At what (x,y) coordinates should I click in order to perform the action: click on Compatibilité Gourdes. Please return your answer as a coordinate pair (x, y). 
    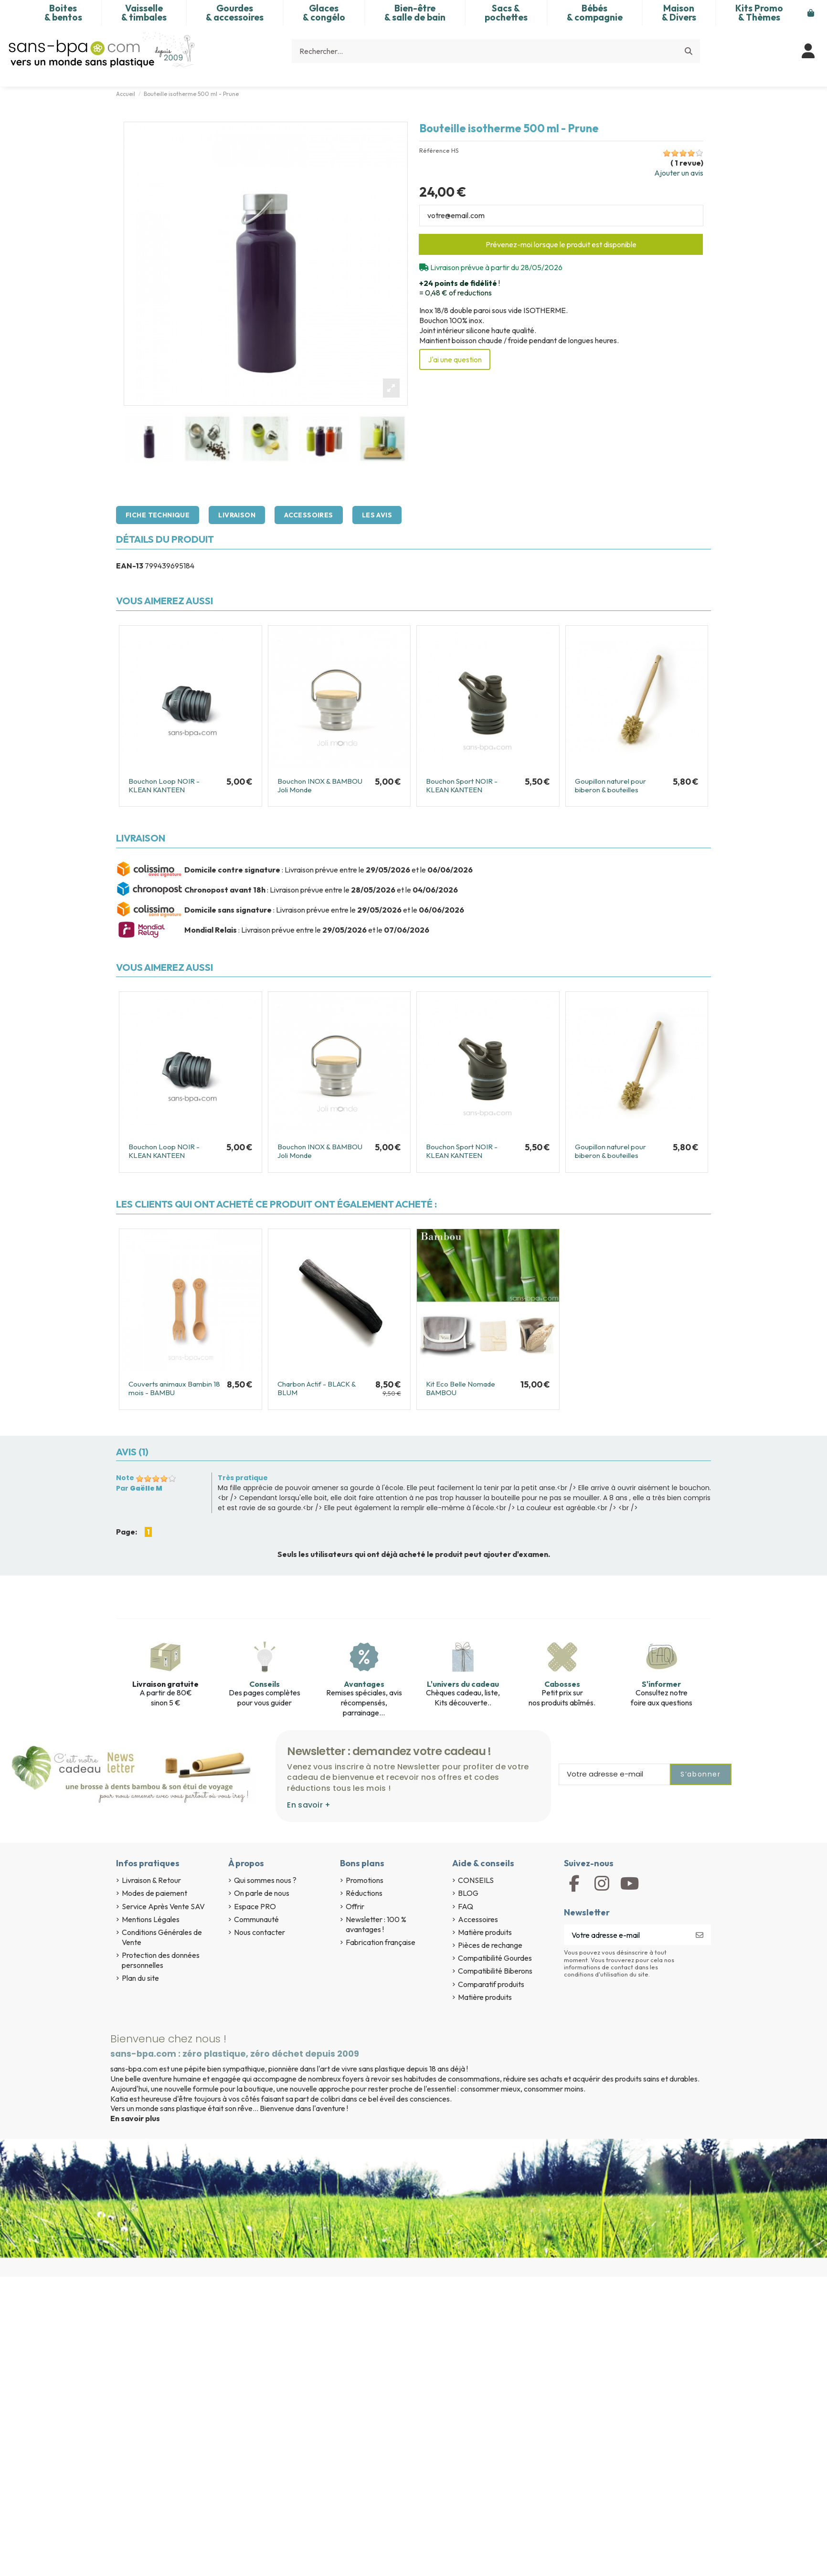
    Looking at the image, I should click on (495, 1958).